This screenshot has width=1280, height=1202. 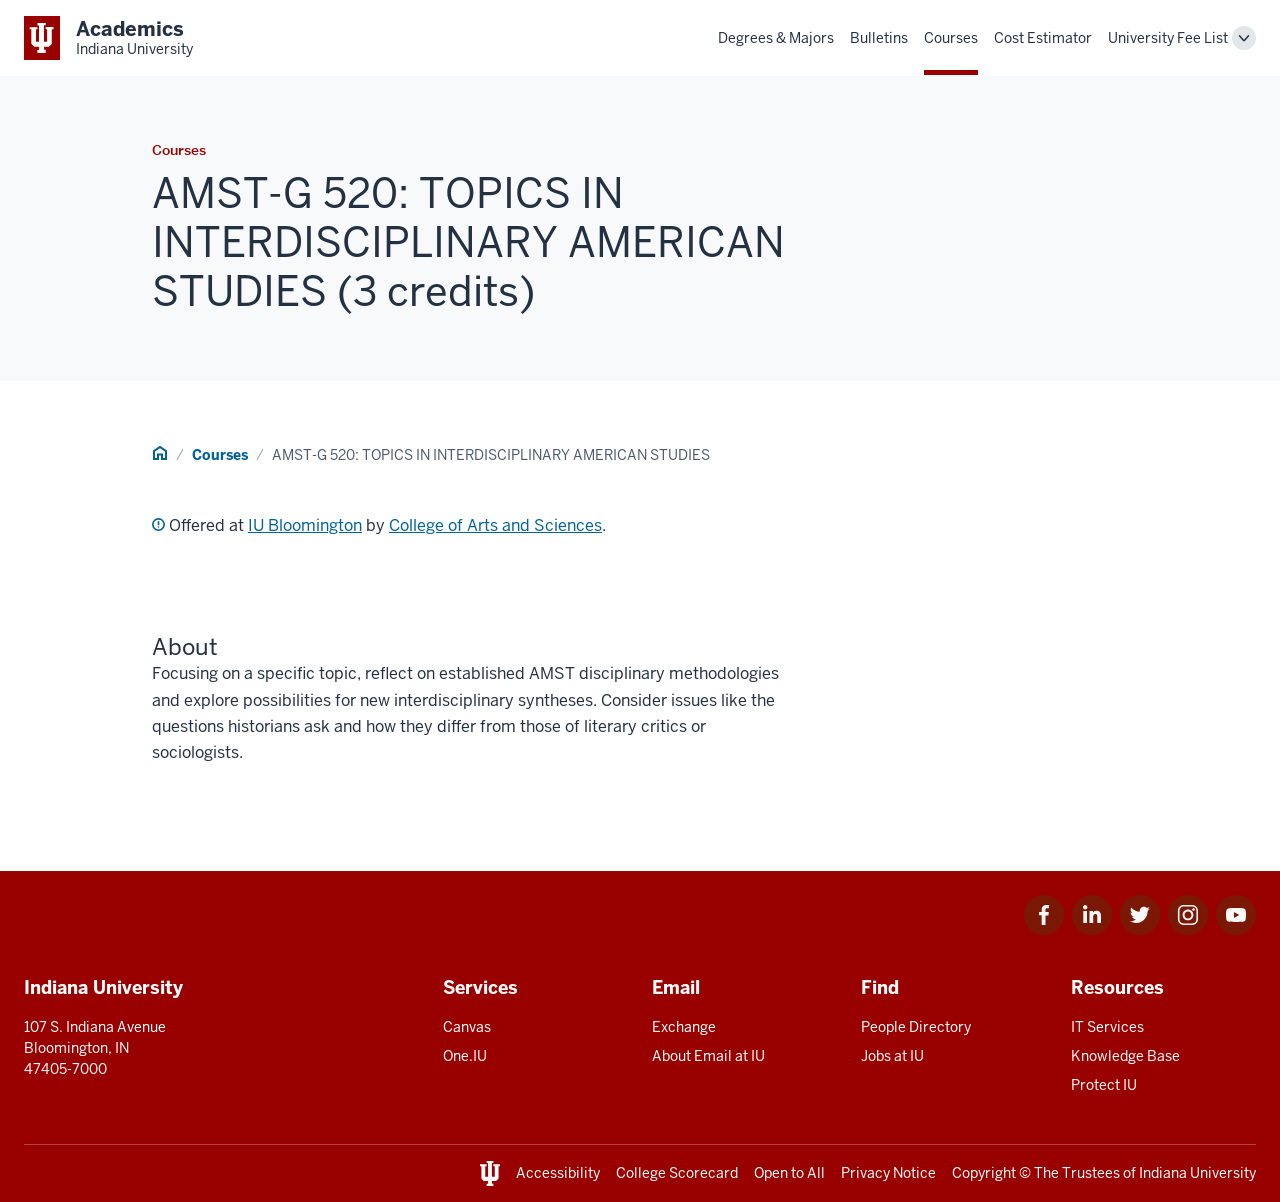 I want to click on Copyright, so click(x=984, y=1173).